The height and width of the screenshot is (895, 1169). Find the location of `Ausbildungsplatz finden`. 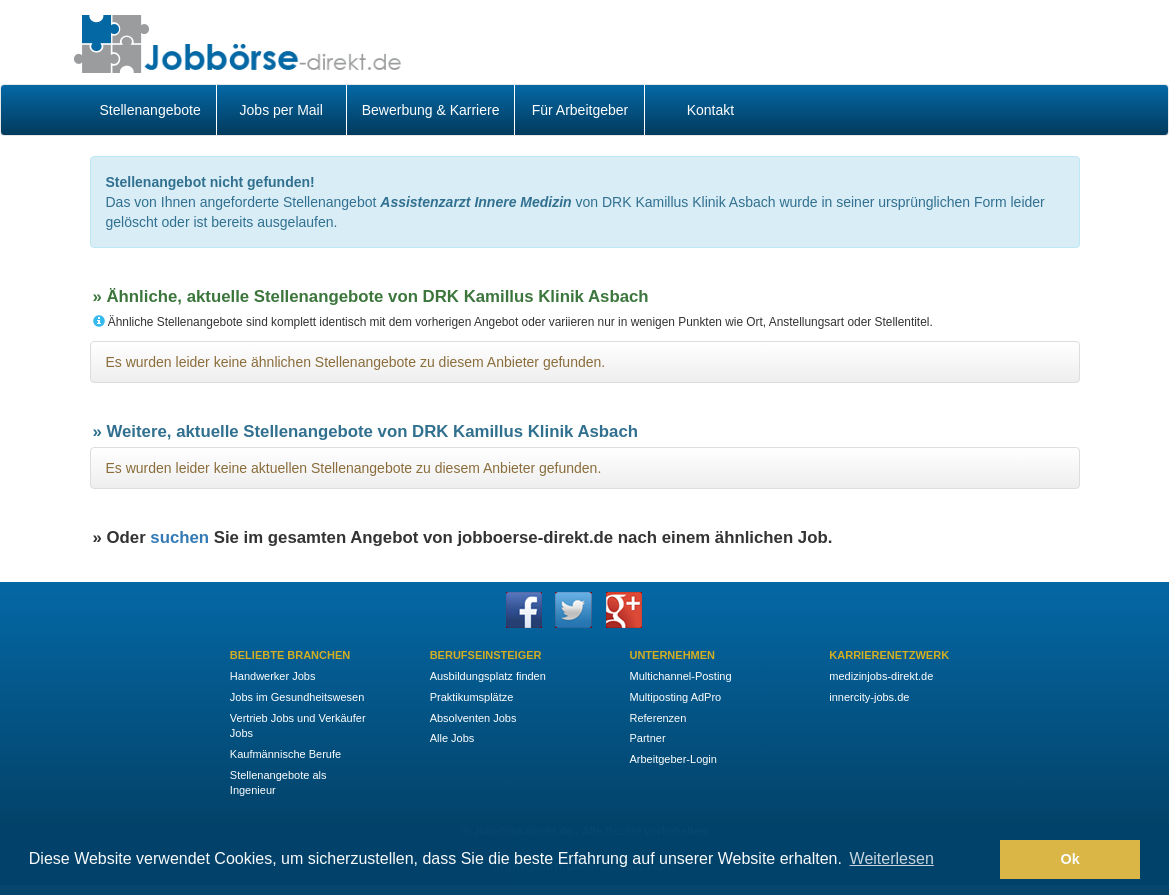

Ausbildungsplatz finden is located at coordinates (488, 676).